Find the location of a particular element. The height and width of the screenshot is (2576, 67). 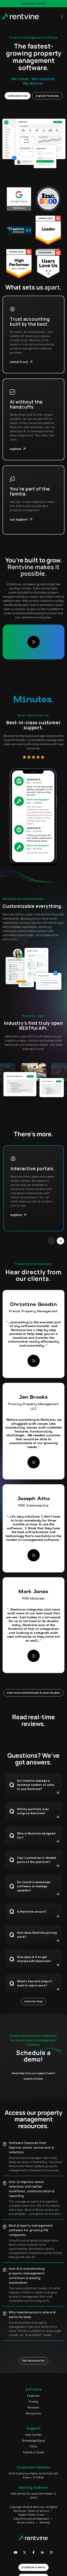

Do I need to download software or manage updates? is located at coordinates (33, 1903).